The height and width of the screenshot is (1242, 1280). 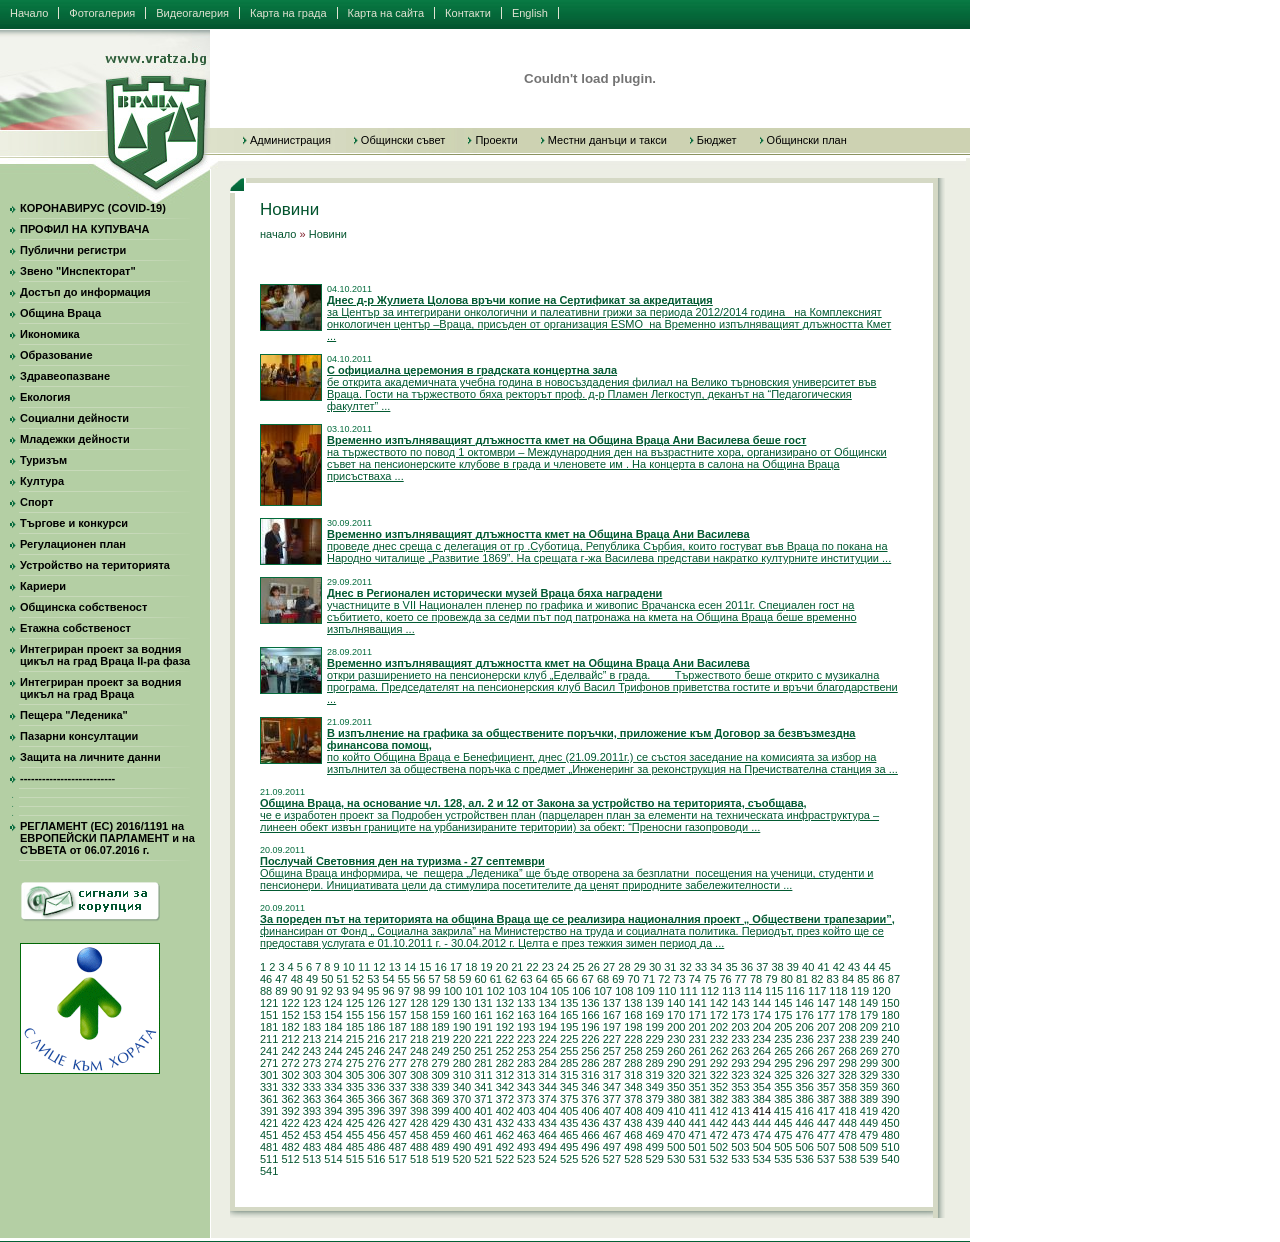 What do you see at coordinates (826, 1027) in the screenshot?
I see `207` at bounding box center [826, 1027].